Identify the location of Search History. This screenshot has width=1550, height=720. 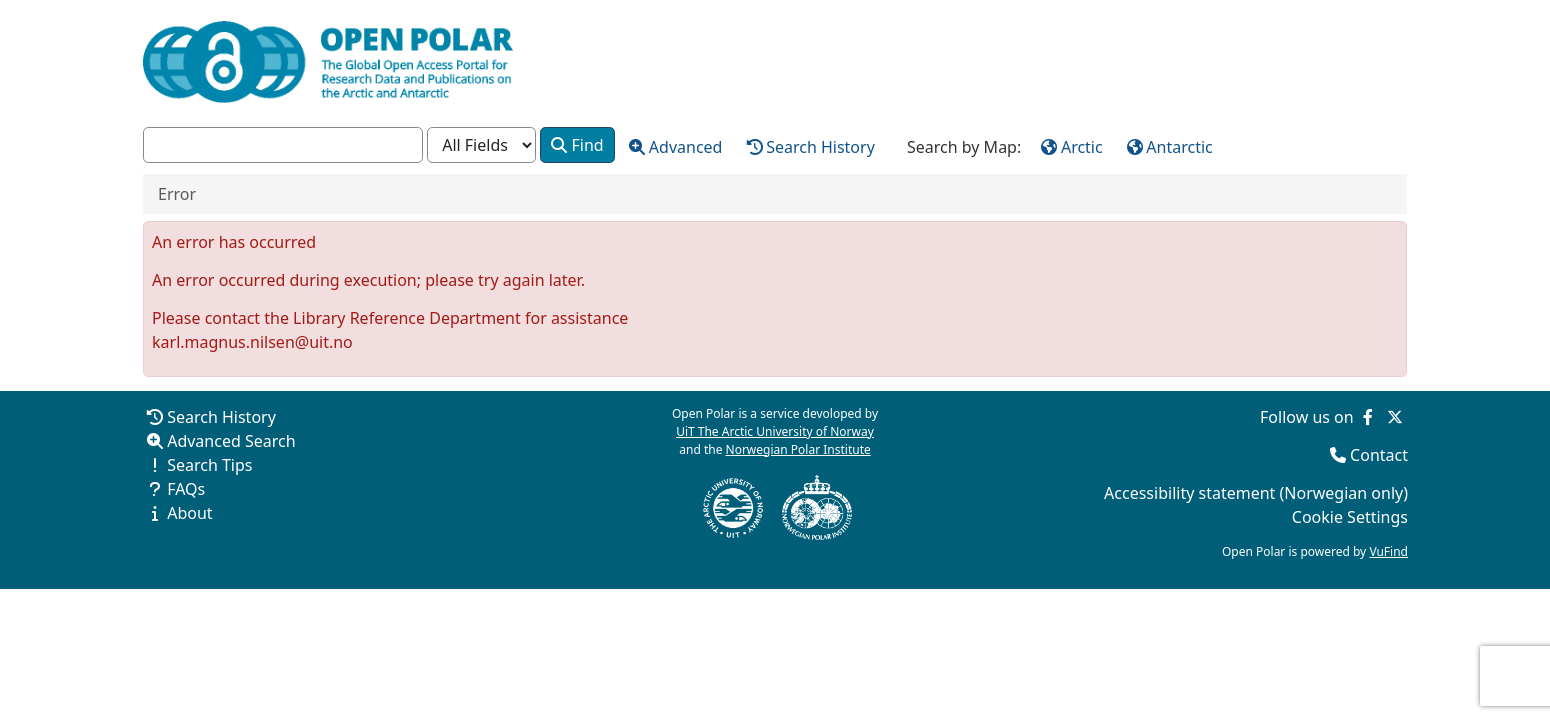
(221, 417).